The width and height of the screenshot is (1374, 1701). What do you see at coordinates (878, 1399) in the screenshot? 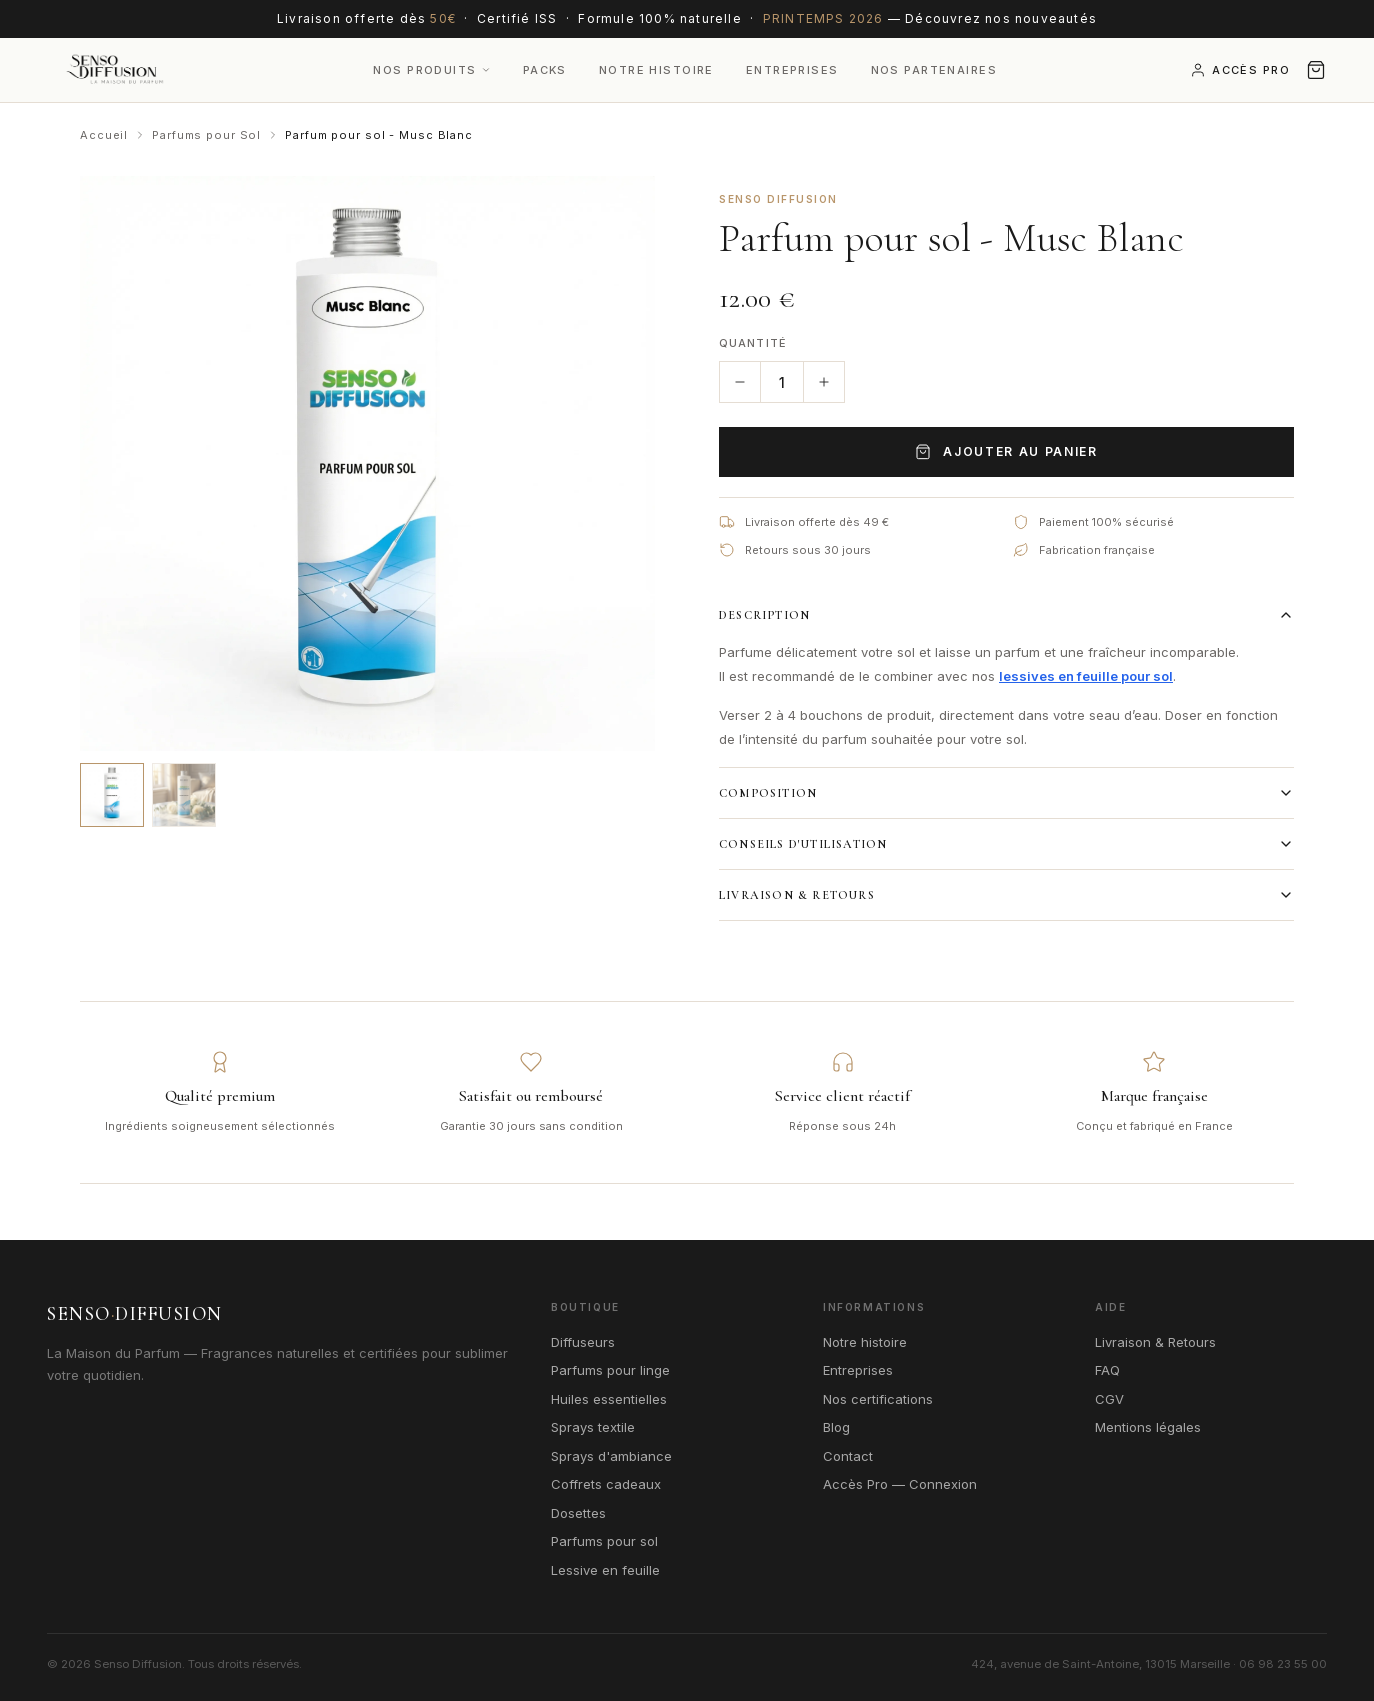
I see `Nos certifications` at bounding box center [878, 1399].